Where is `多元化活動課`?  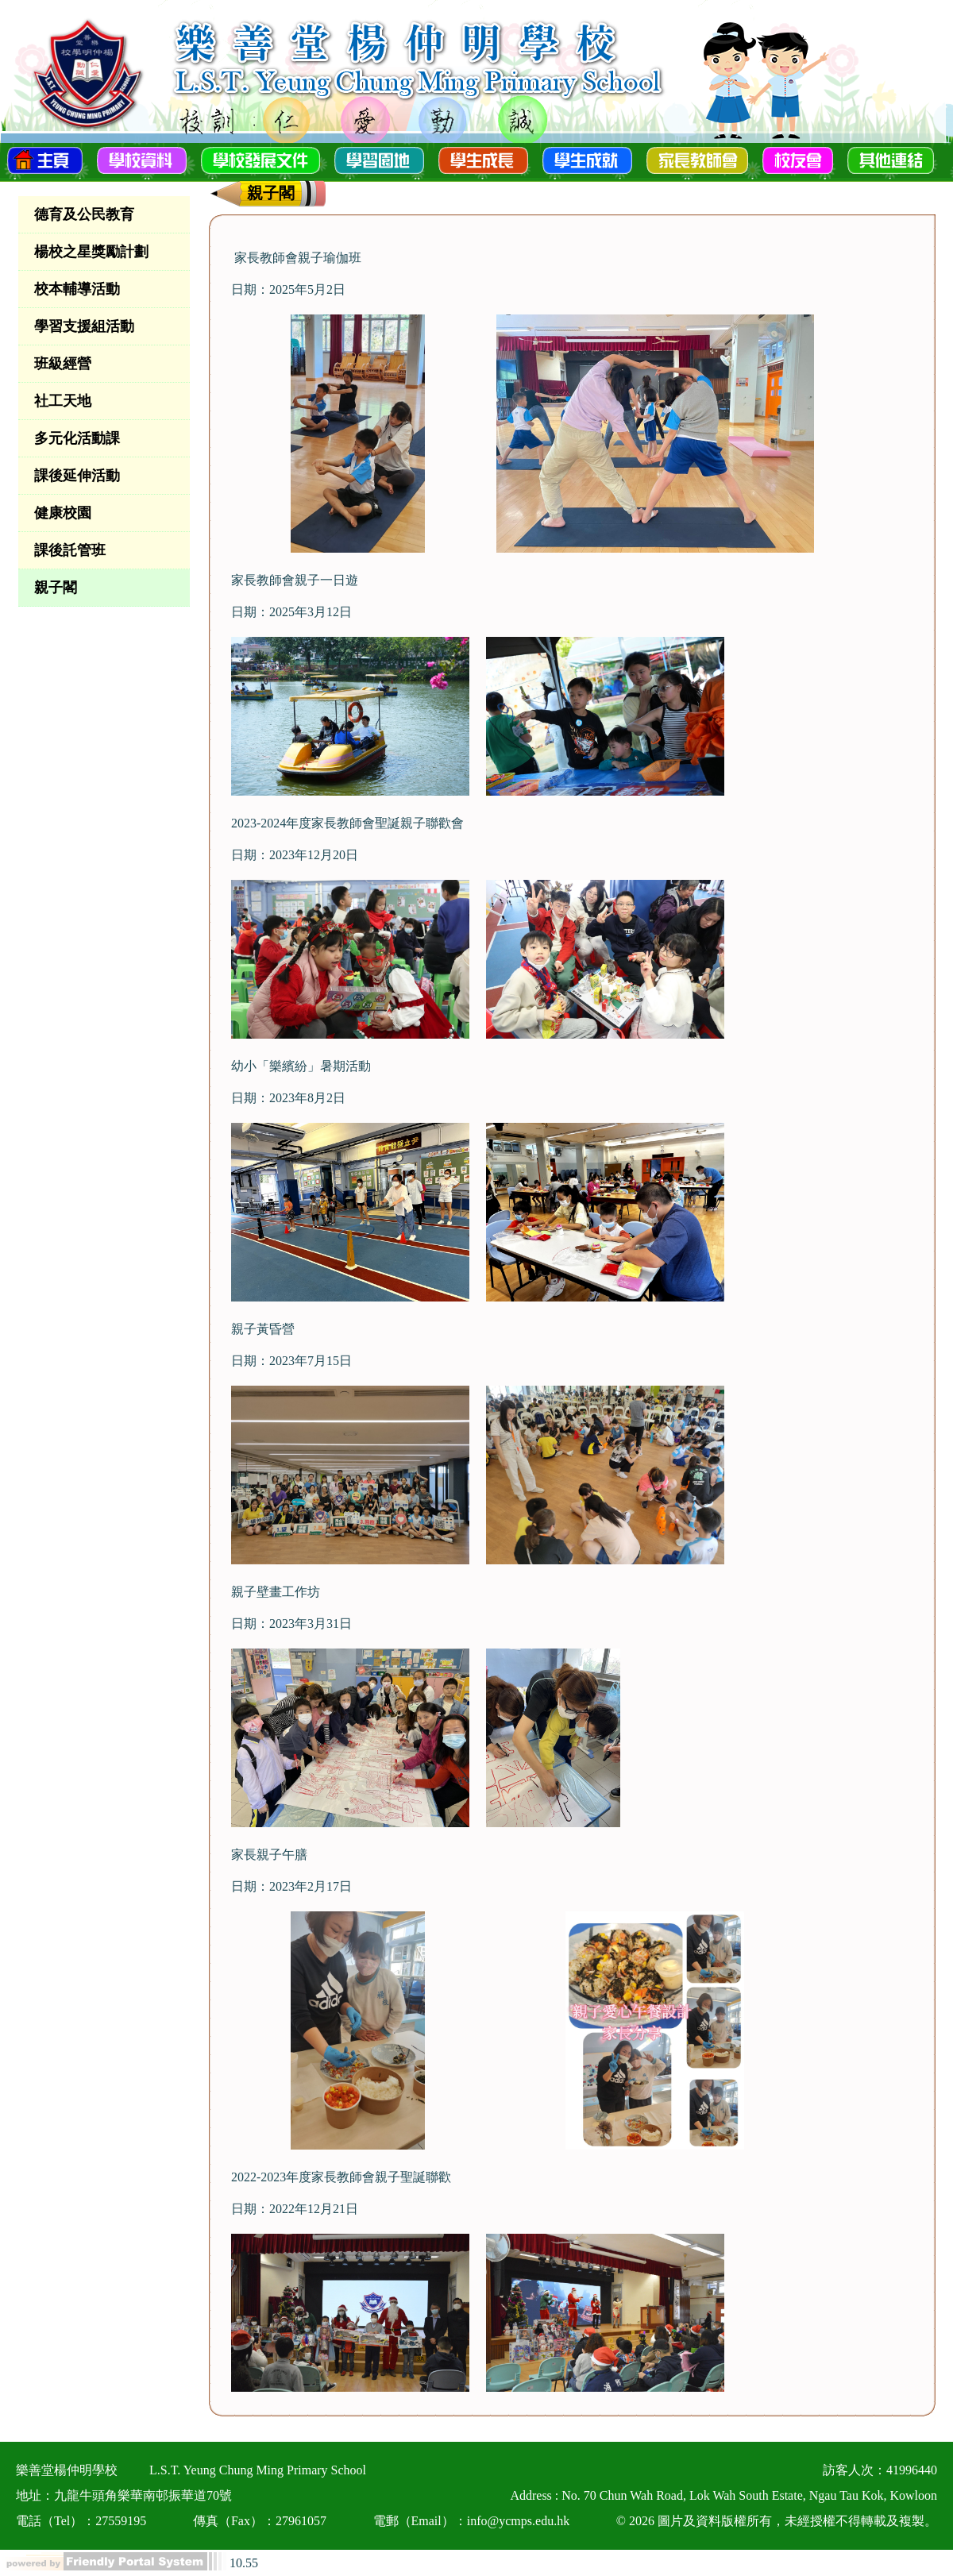 多元化活動課 is located at coordinates (77, 438).